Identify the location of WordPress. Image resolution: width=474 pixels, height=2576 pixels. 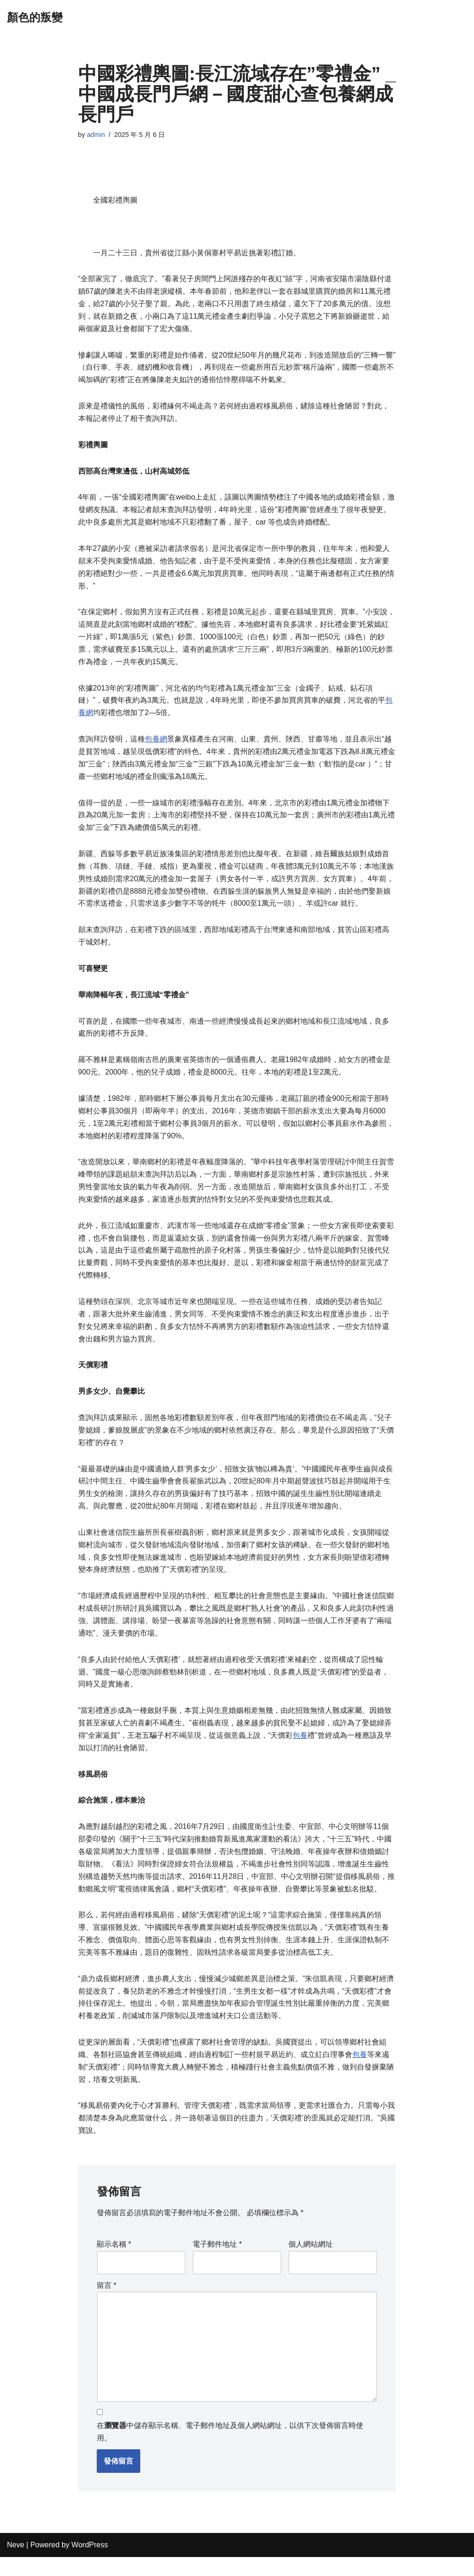
(89, 2564).